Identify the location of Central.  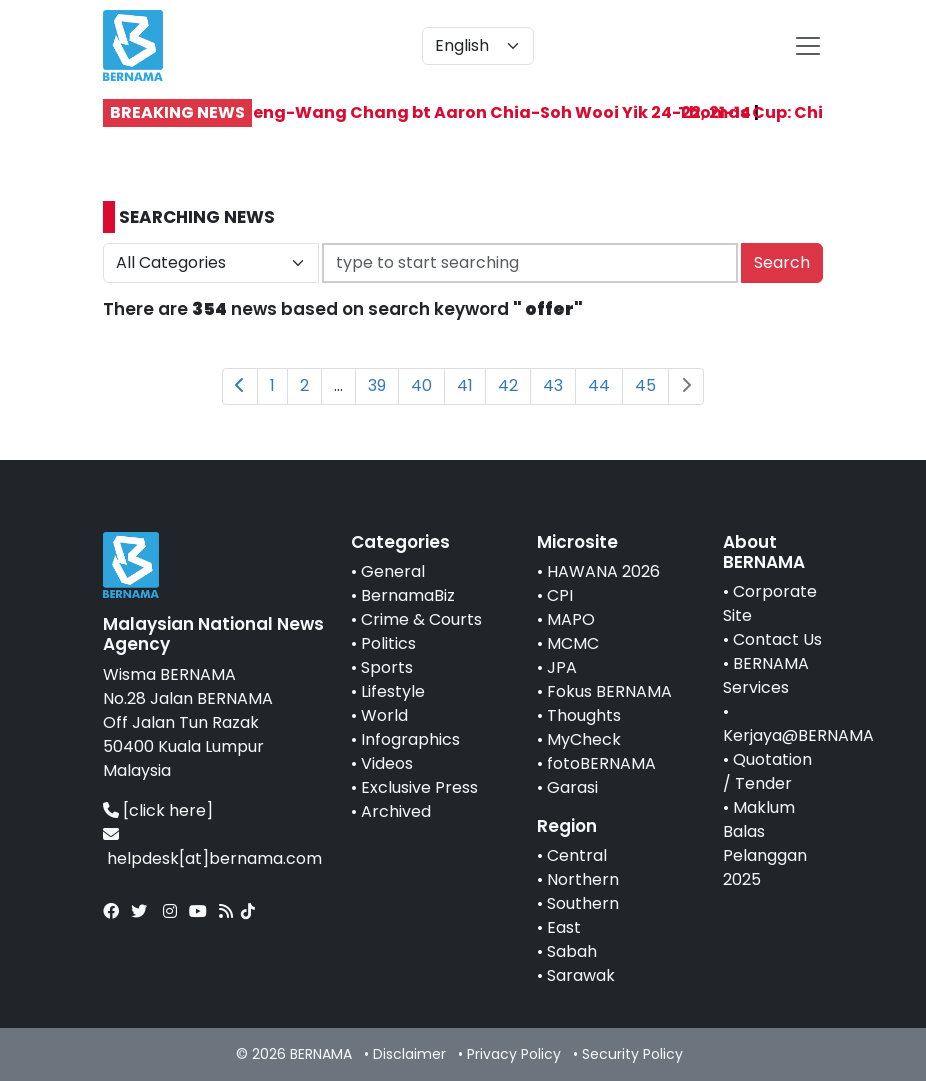
(577, 855).